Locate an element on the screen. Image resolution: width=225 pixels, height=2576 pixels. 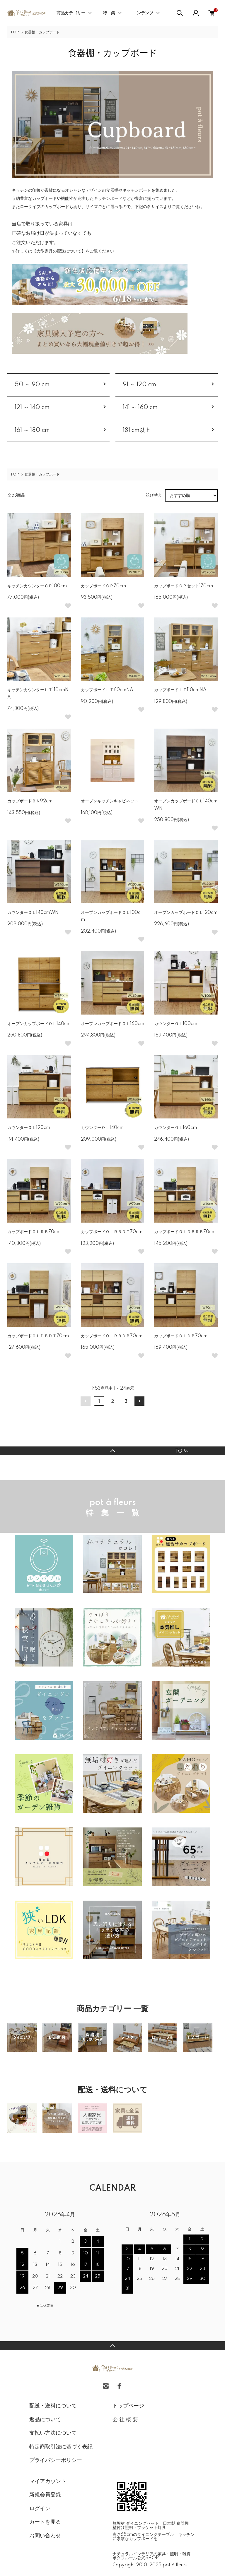
日本製 食器棚 is located at coordinates (176, 2523).